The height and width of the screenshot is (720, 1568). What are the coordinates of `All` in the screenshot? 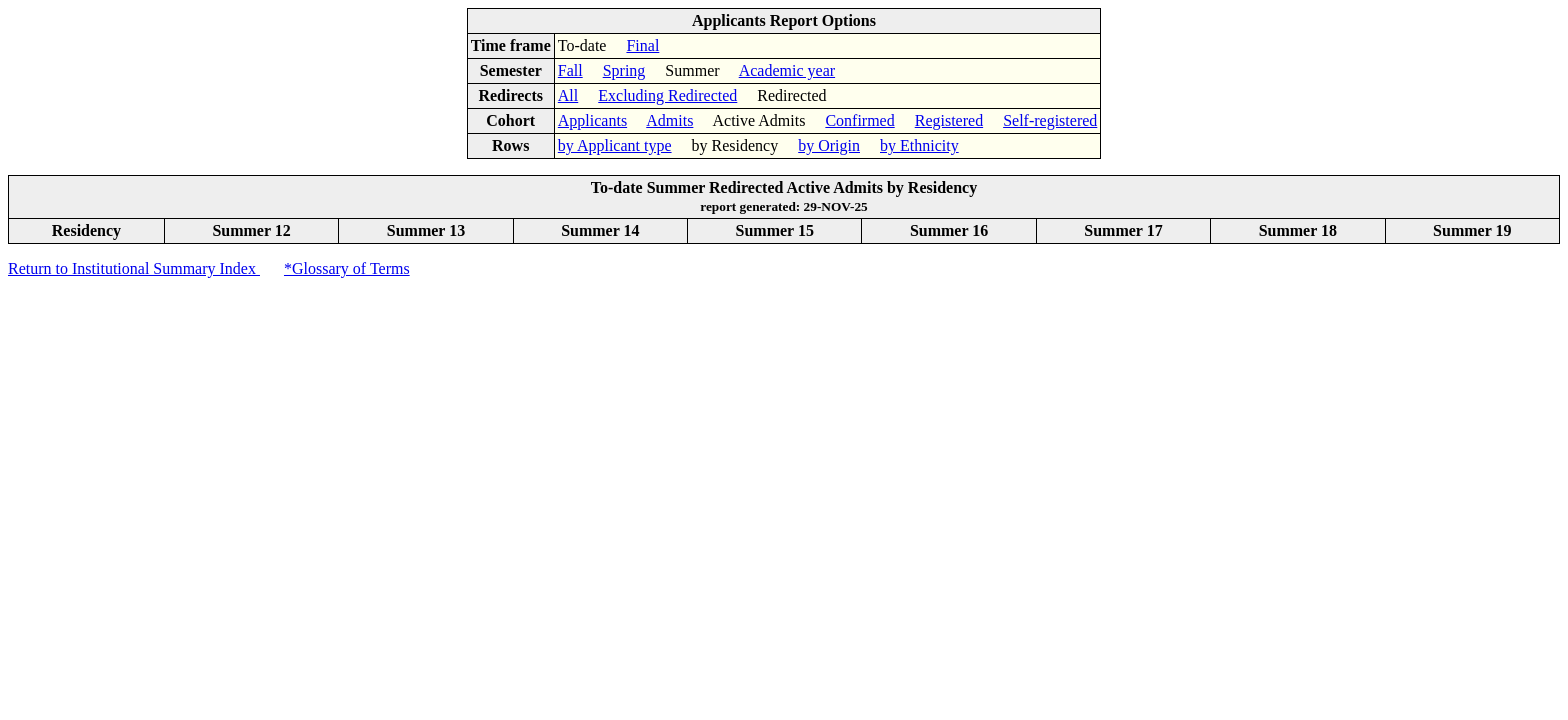 It's located at (568, 95).